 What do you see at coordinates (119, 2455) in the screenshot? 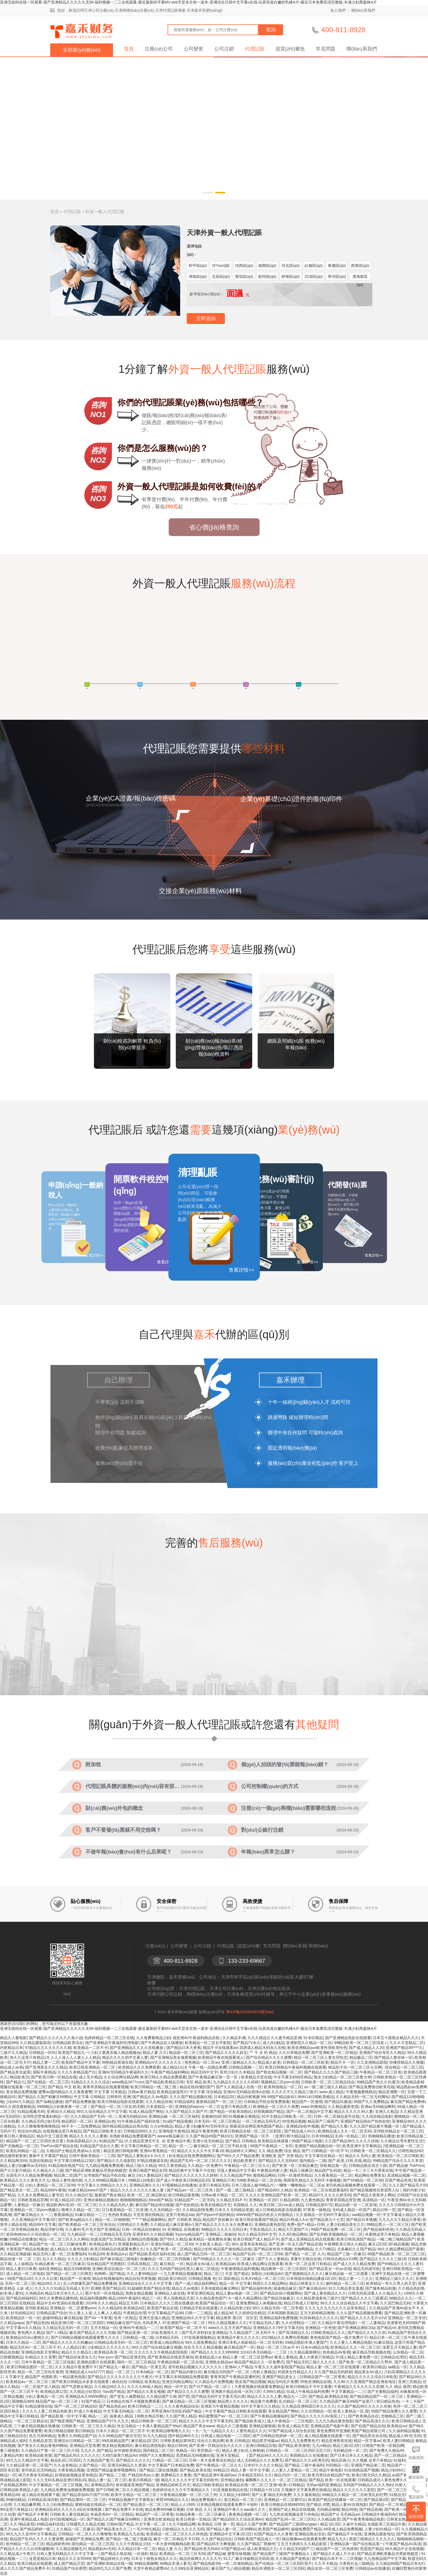
I see `大鸡巴操美穴精品AV` at bounding box center [119, 2455].